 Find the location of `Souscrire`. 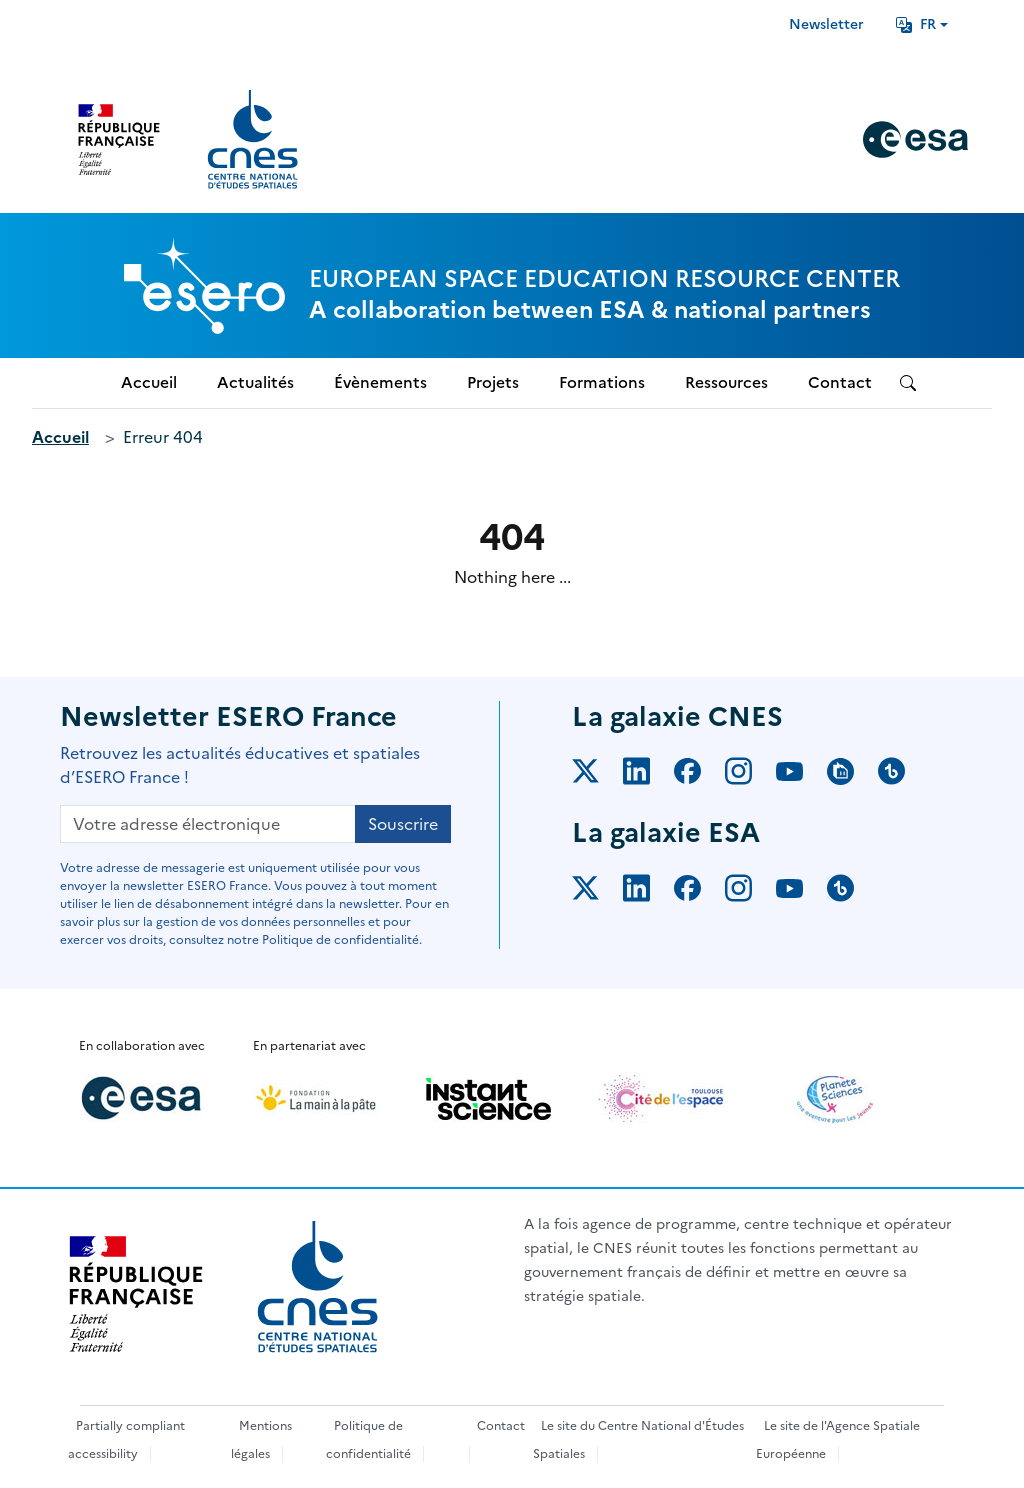

Souscrire is located at coordinates (403, 824).